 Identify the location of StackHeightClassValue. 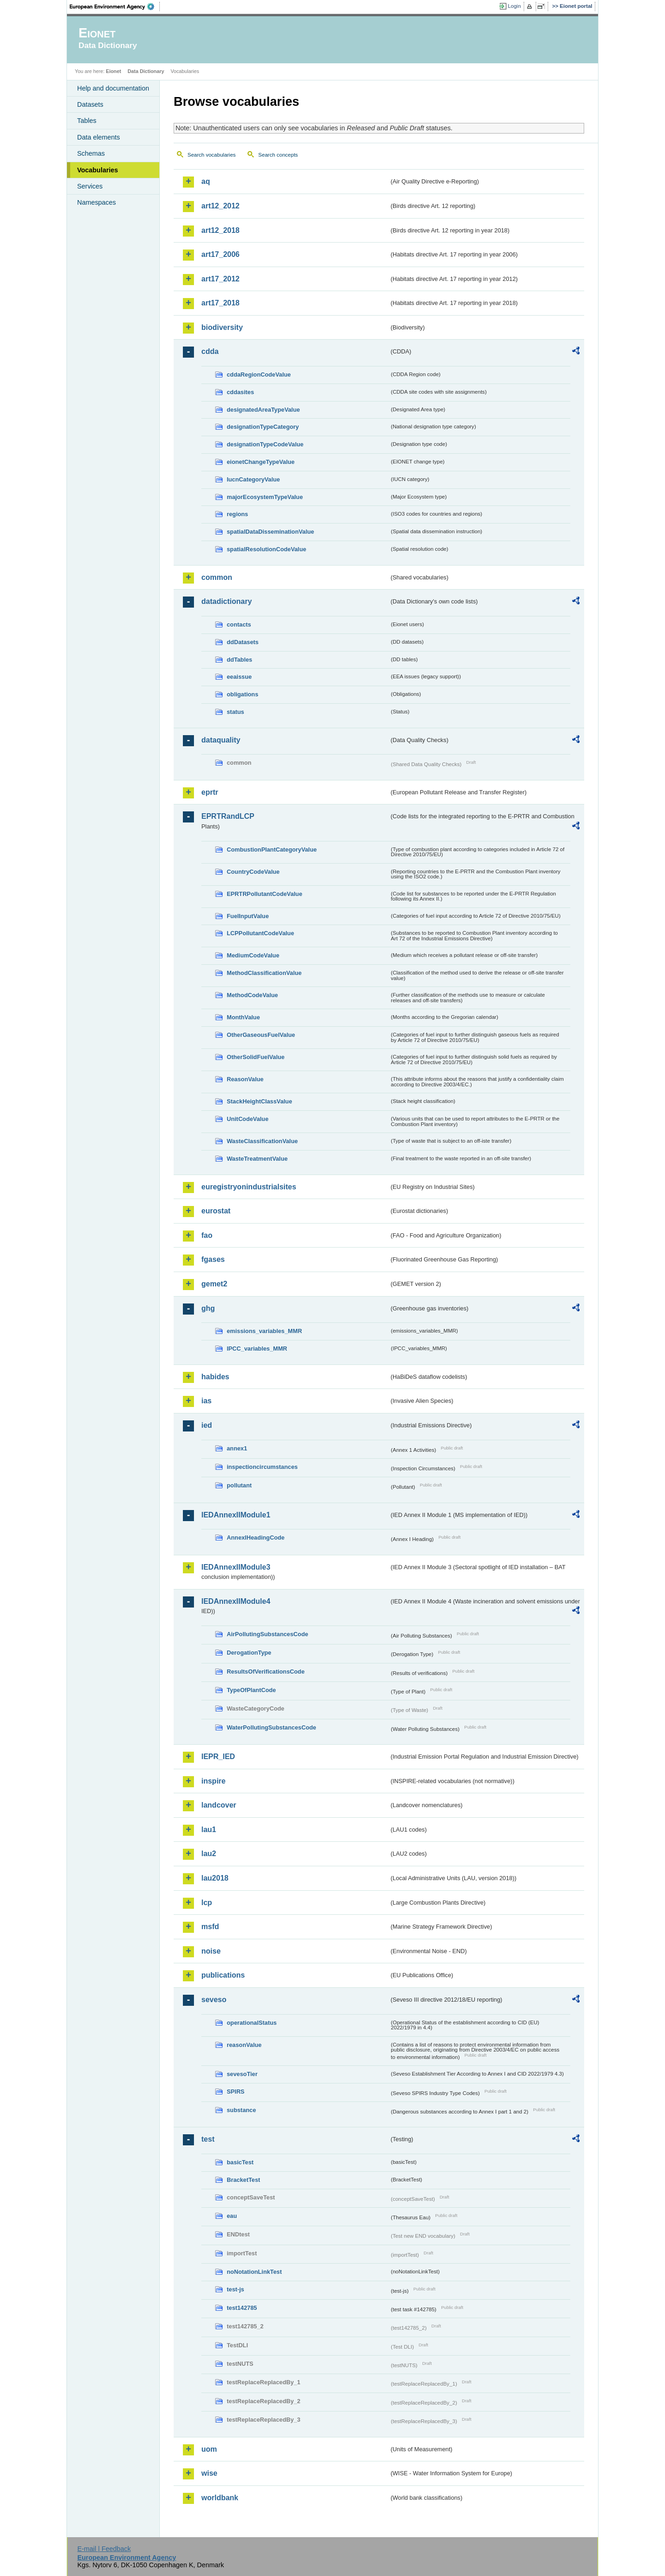
(259, 1101).